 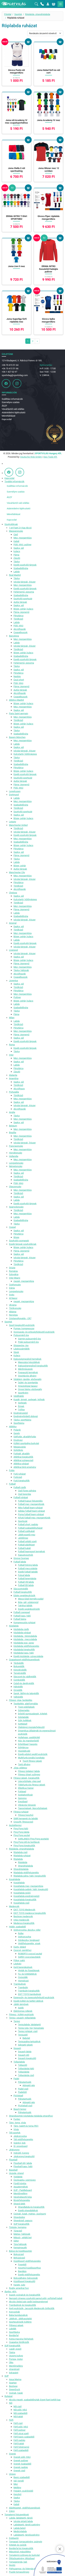 I want to click on Labda belső, so click(x=19, y=2528).